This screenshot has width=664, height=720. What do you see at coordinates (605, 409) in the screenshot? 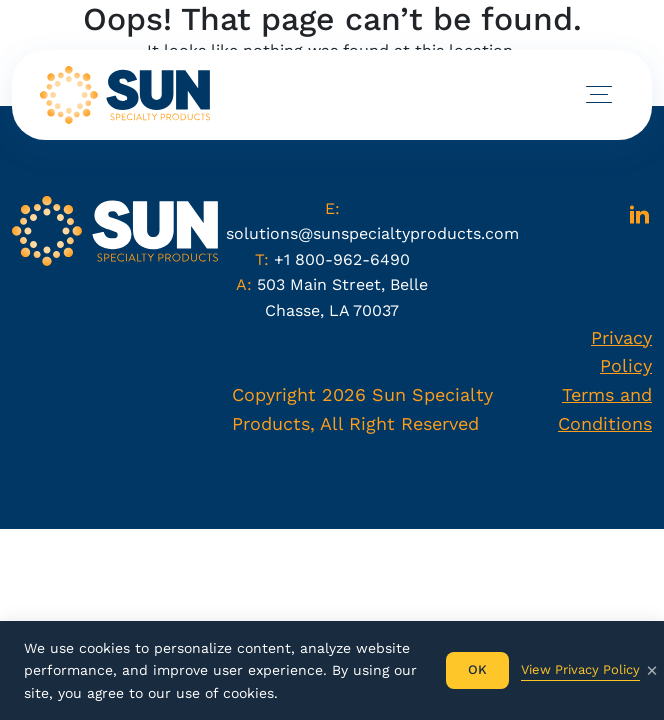
I see `Terms and Conditions` at bounding box center [605, 409].